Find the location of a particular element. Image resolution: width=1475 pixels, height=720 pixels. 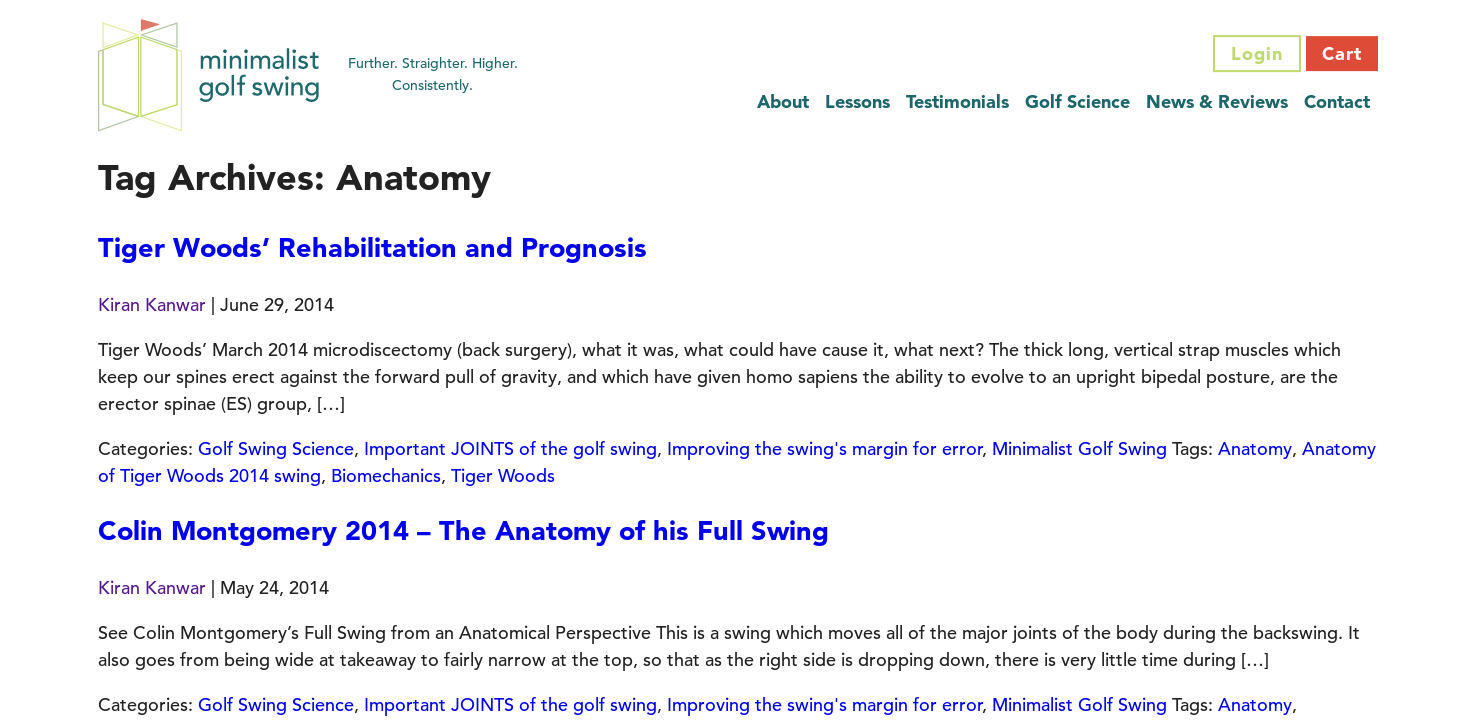

Important JOINTS of the golf swing is located at coordinates (510, 448).